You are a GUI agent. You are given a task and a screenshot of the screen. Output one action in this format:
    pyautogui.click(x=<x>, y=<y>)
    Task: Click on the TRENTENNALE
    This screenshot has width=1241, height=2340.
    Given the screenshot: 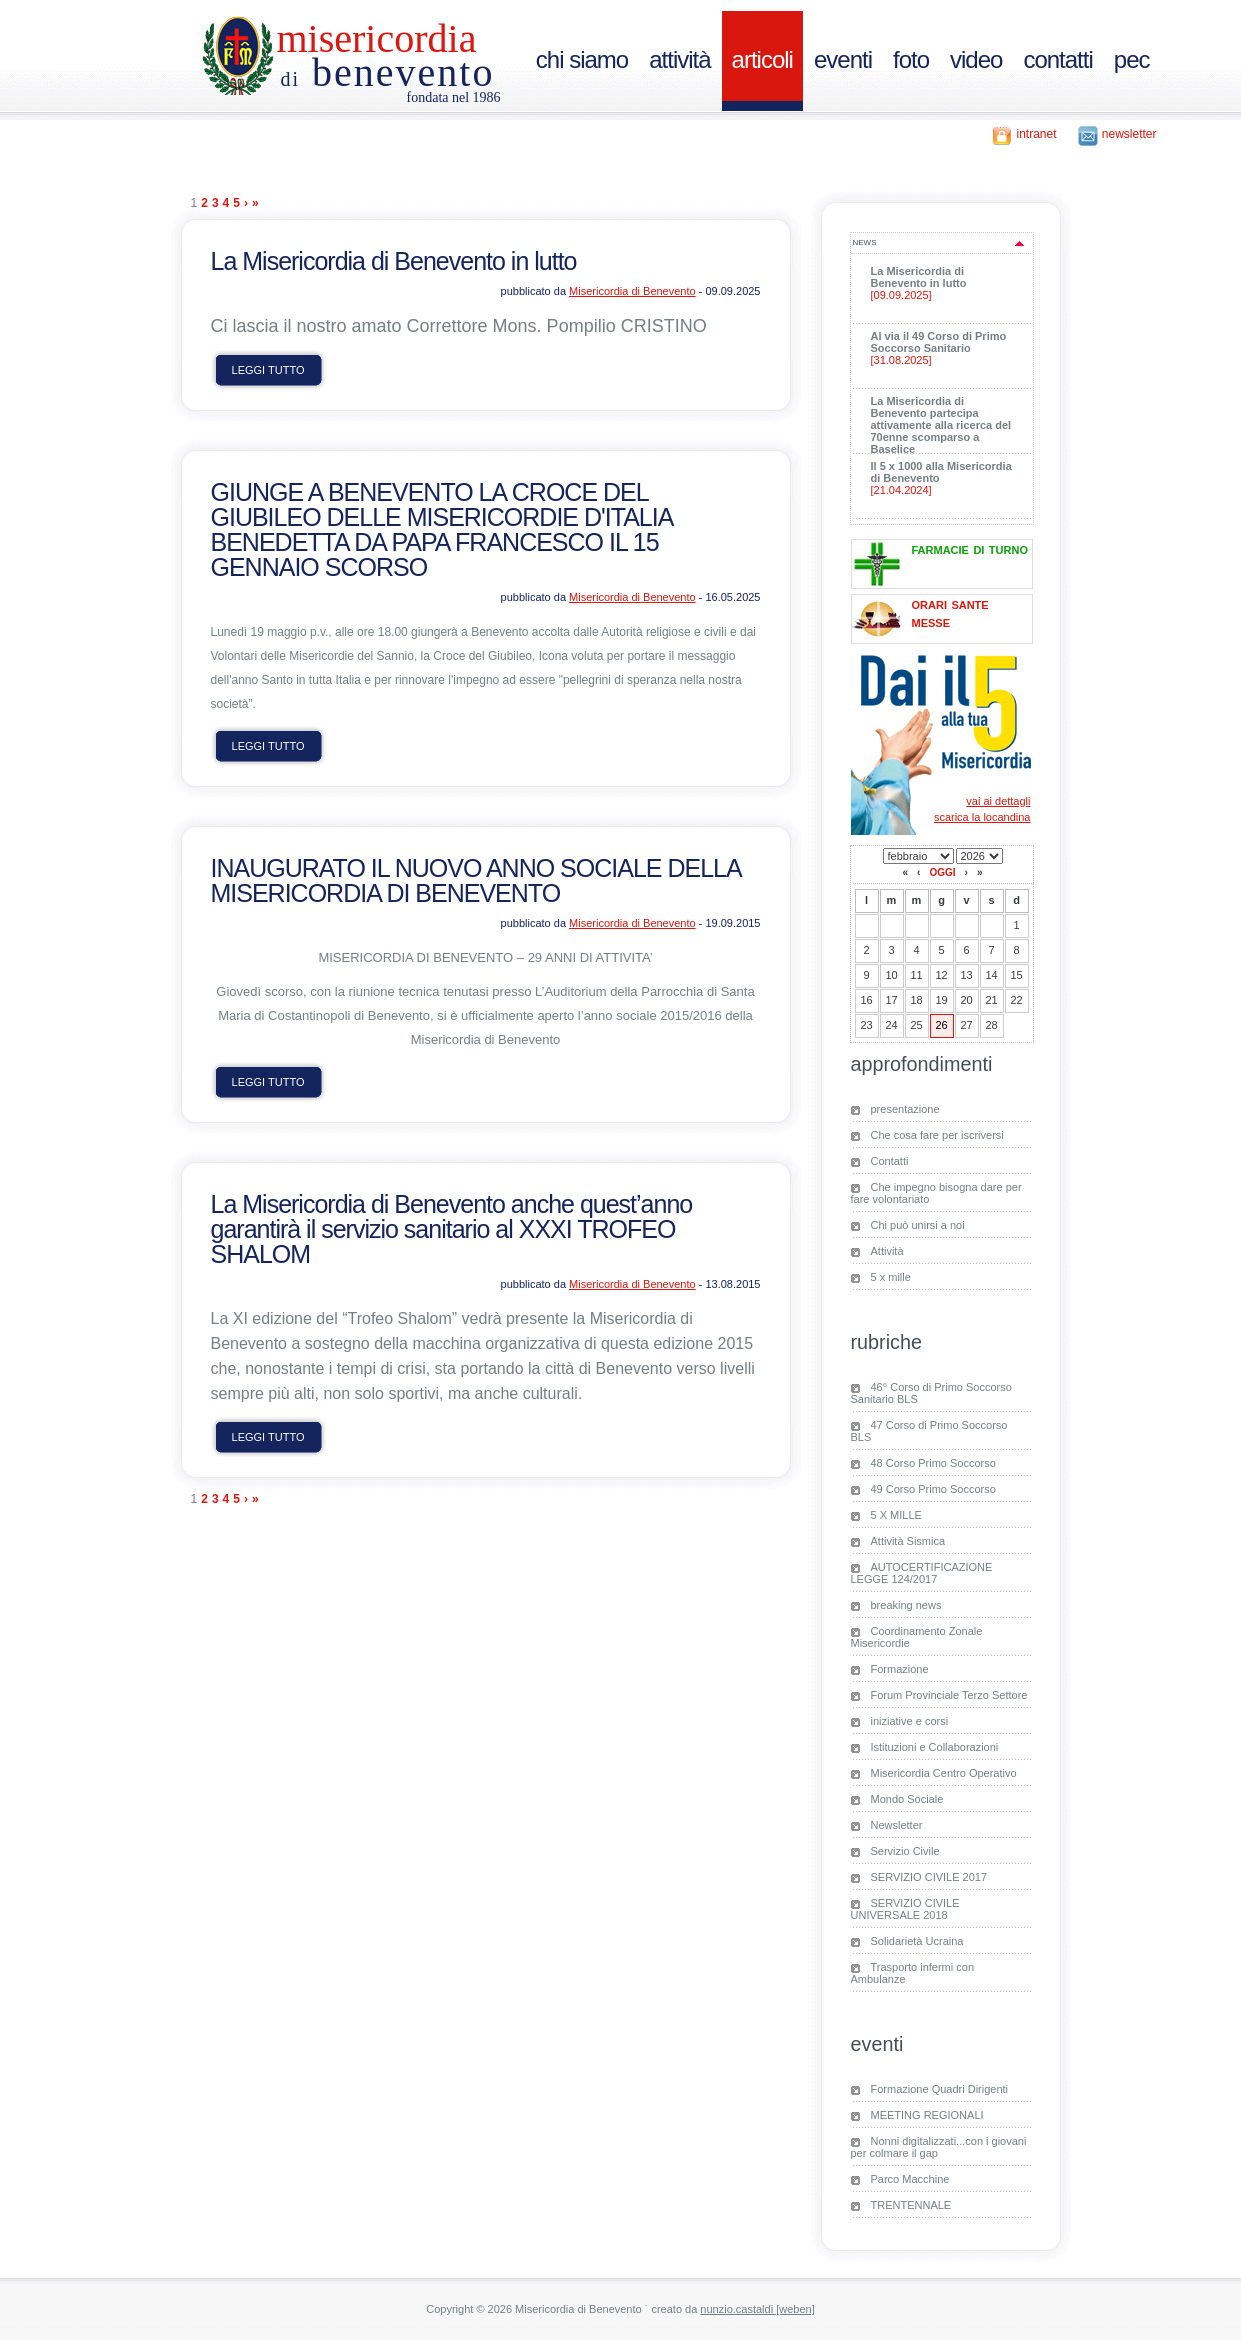 What is the action you would take?
    pyautogui.click(x=911, y=2205)
    